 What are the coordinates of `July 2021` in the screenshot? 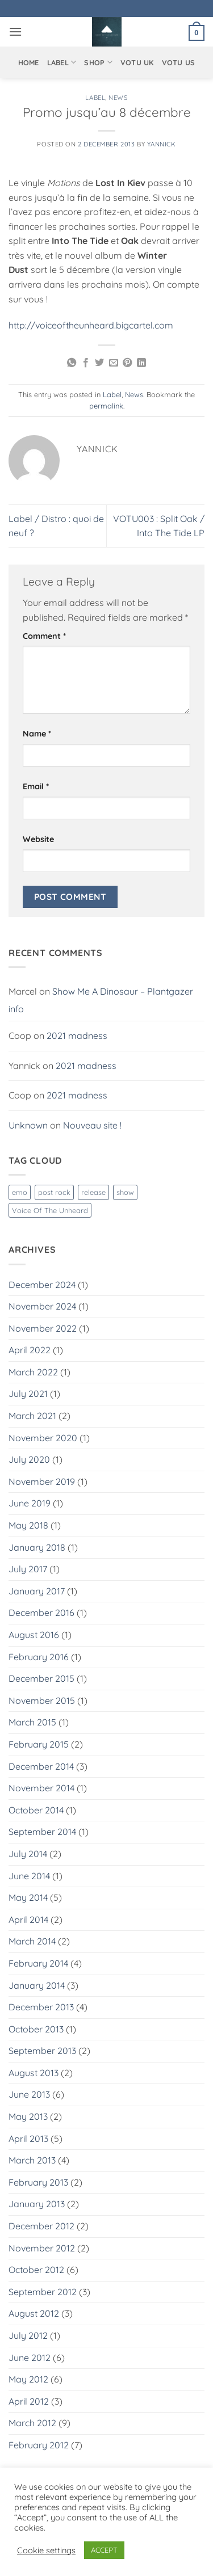 It's located at (28, 1393).